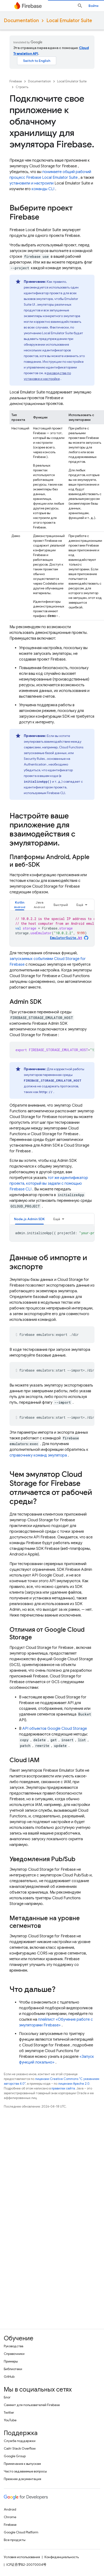 This screenshot has height=2576, width=104. I want to click on Служба поддержки, so click(19, 2441).